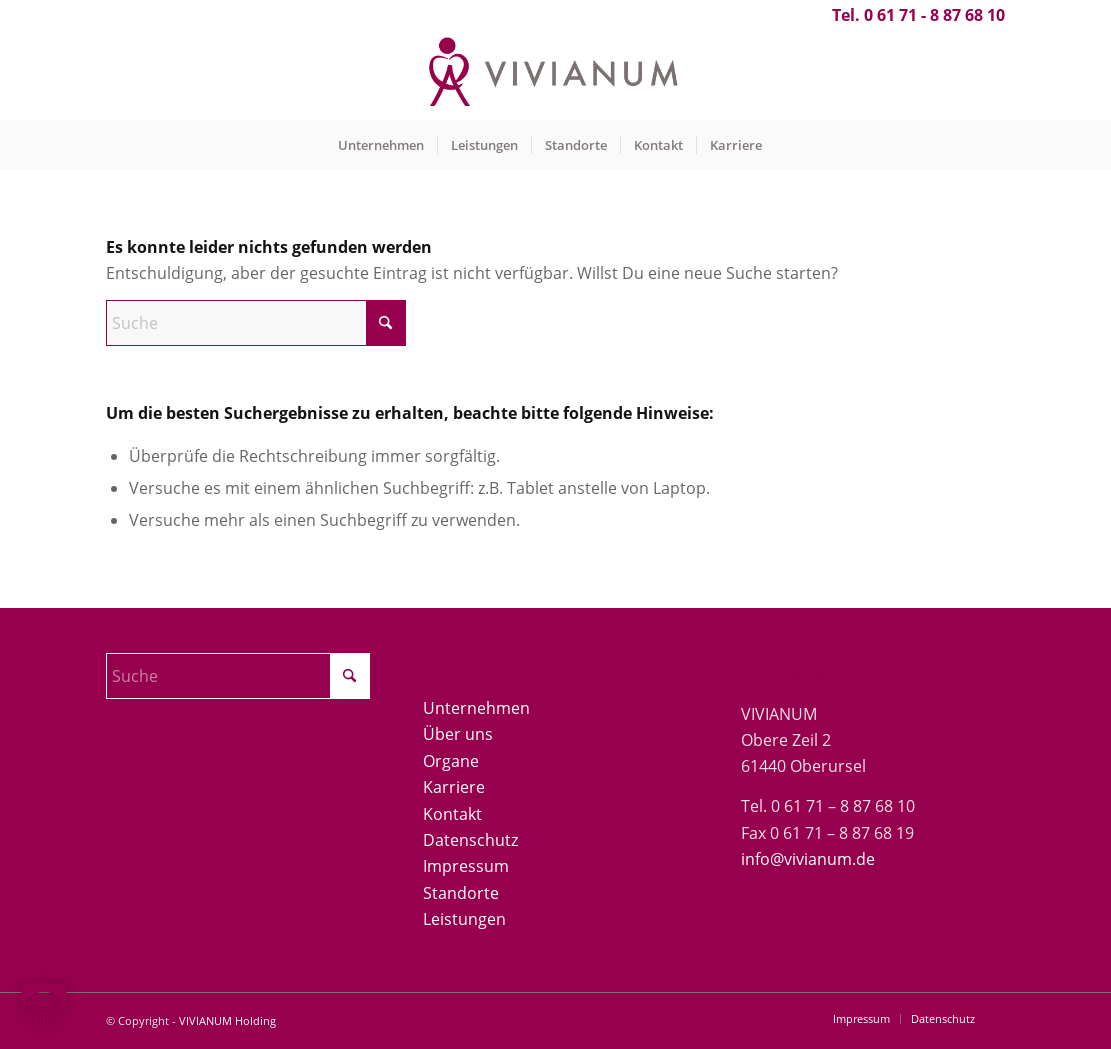  What do you see at coordinates (464, 919) in the screenshot?
I see `Leistungen` at bounding box center [464, 919].